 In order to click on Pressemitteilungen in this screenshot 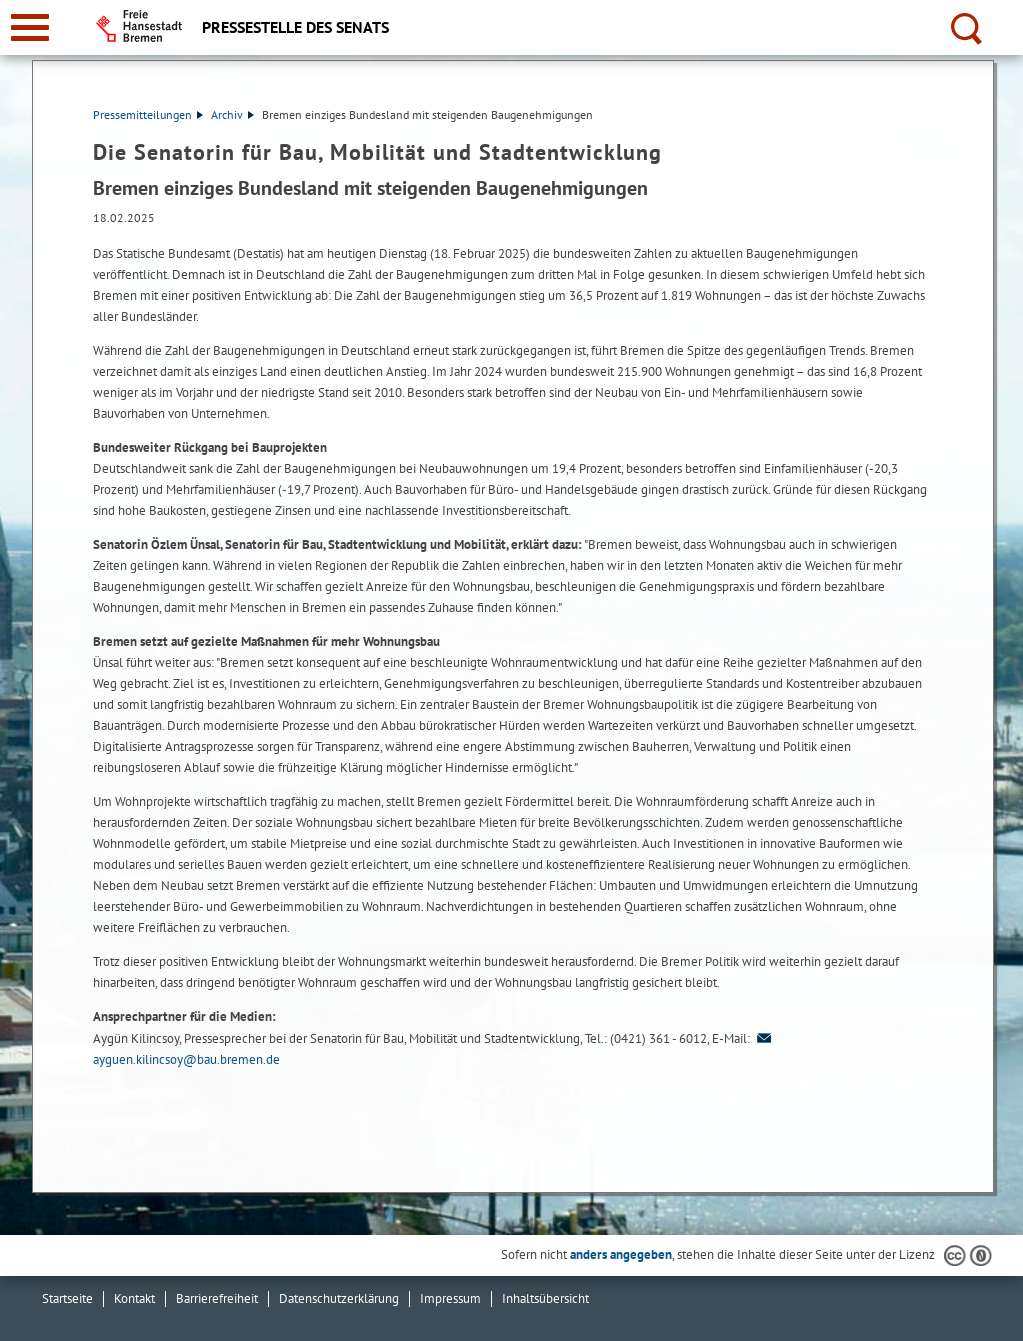, I will do `click(148, 114)`.